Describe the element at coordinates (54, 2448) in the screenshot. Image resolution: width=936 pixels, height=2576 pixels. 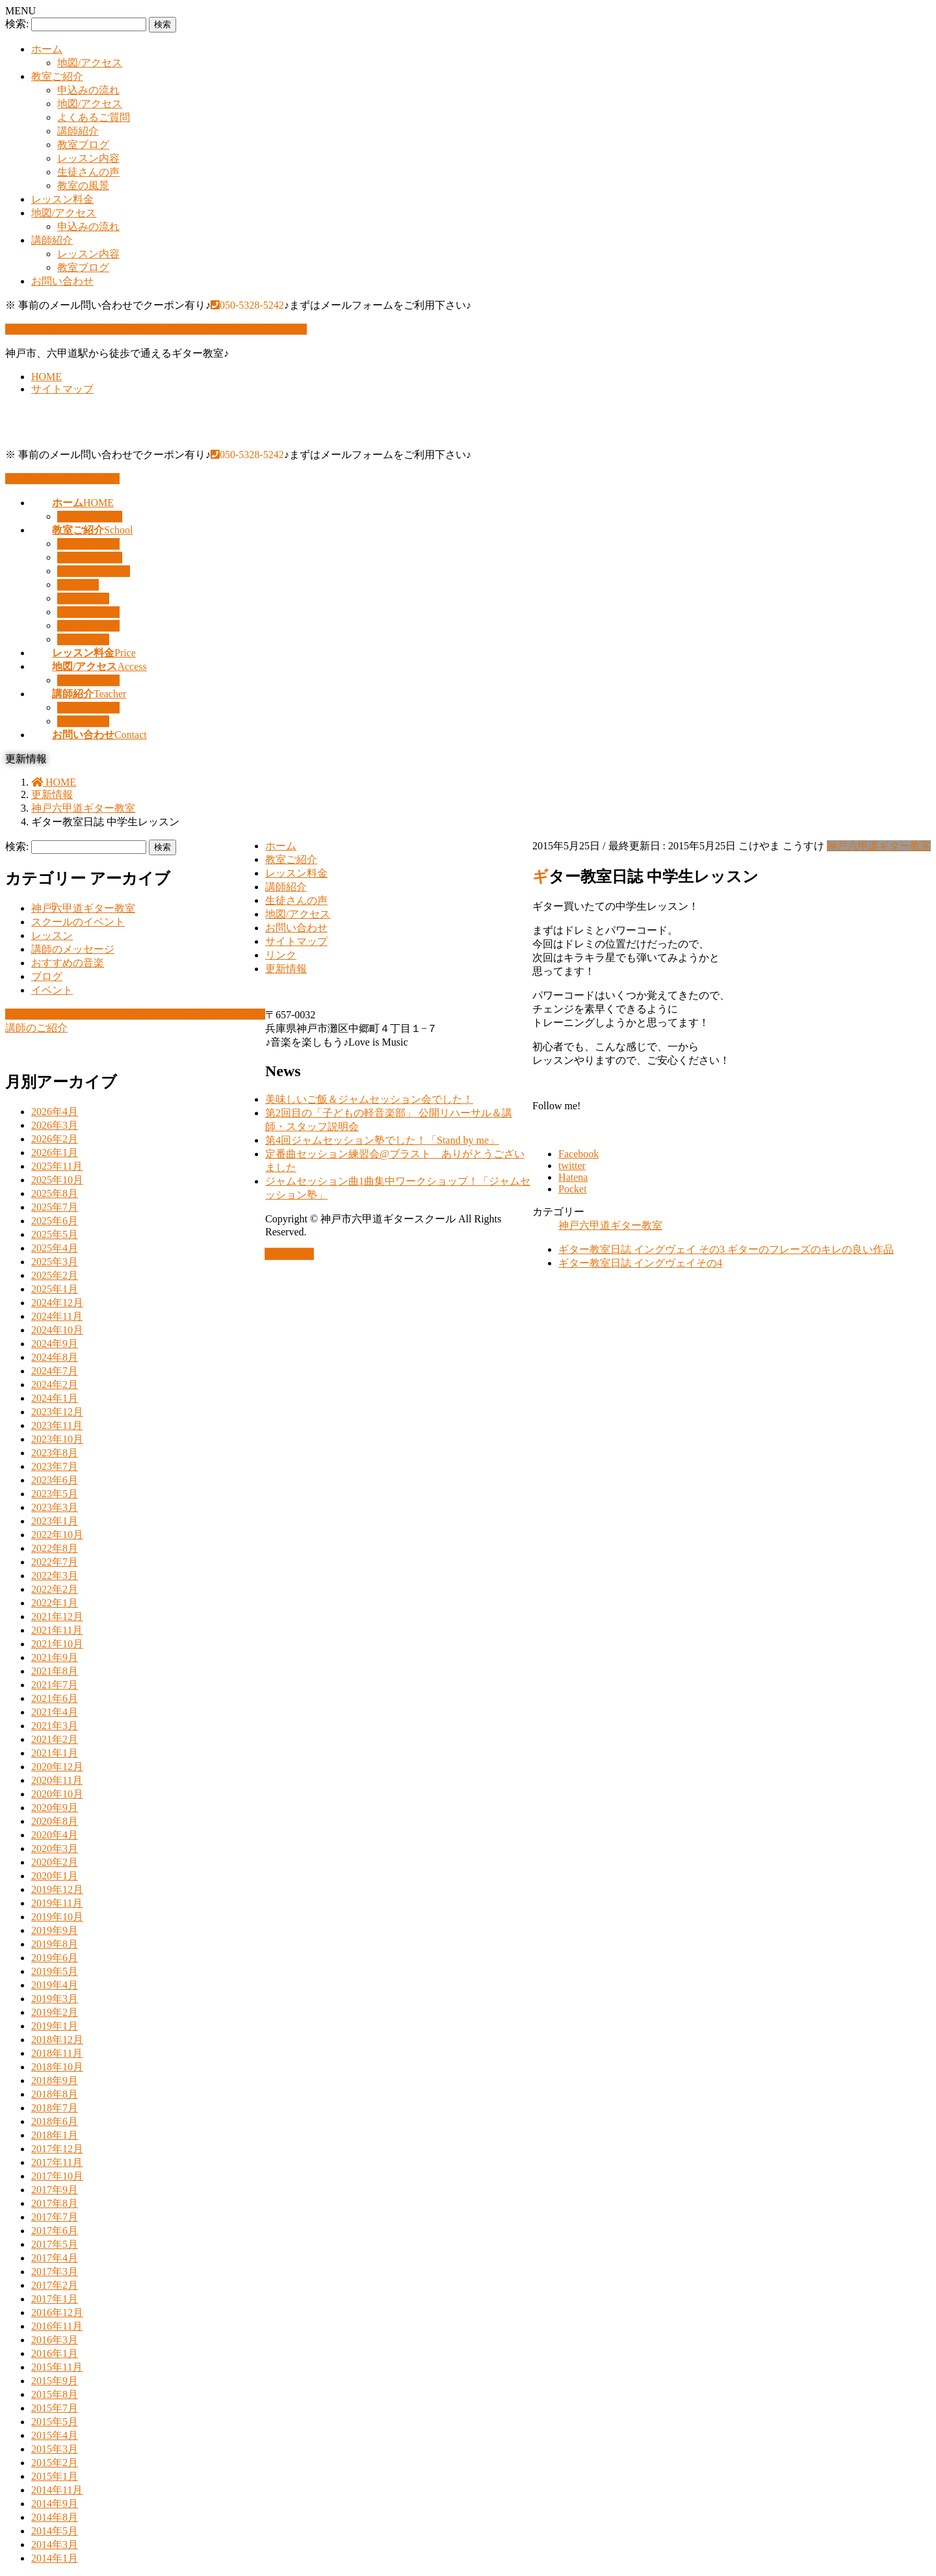
I see `2015年3月` at that location.